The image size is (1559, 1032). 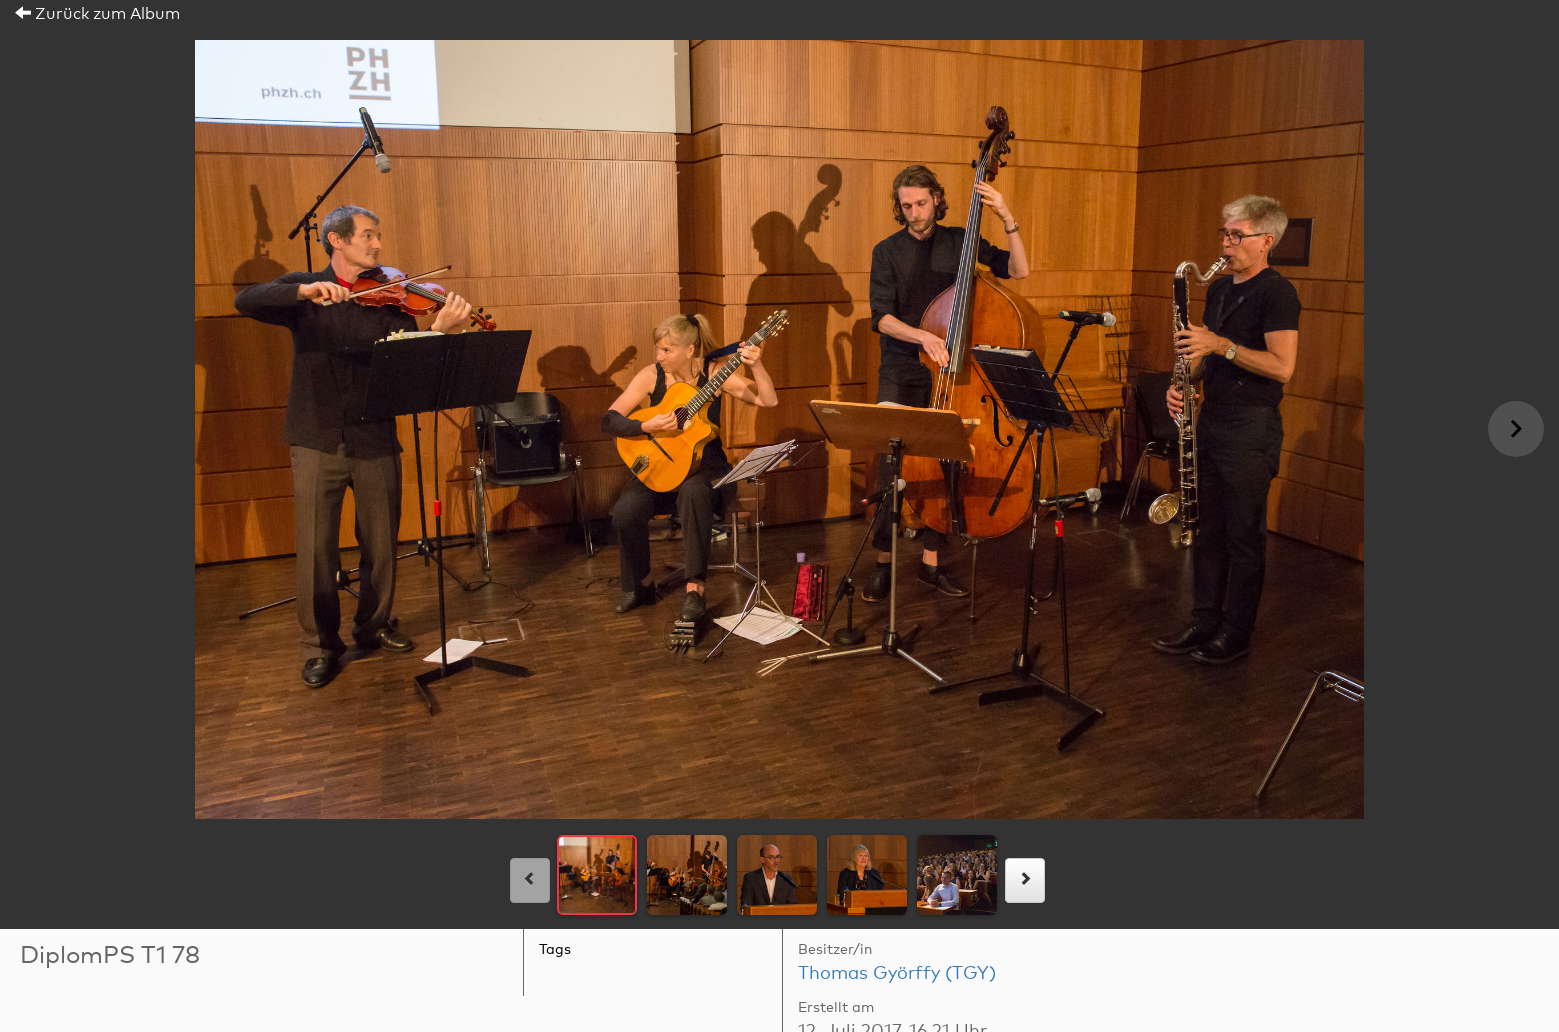 I want to click on Zurück zum Album, so click(x=97, y=14).